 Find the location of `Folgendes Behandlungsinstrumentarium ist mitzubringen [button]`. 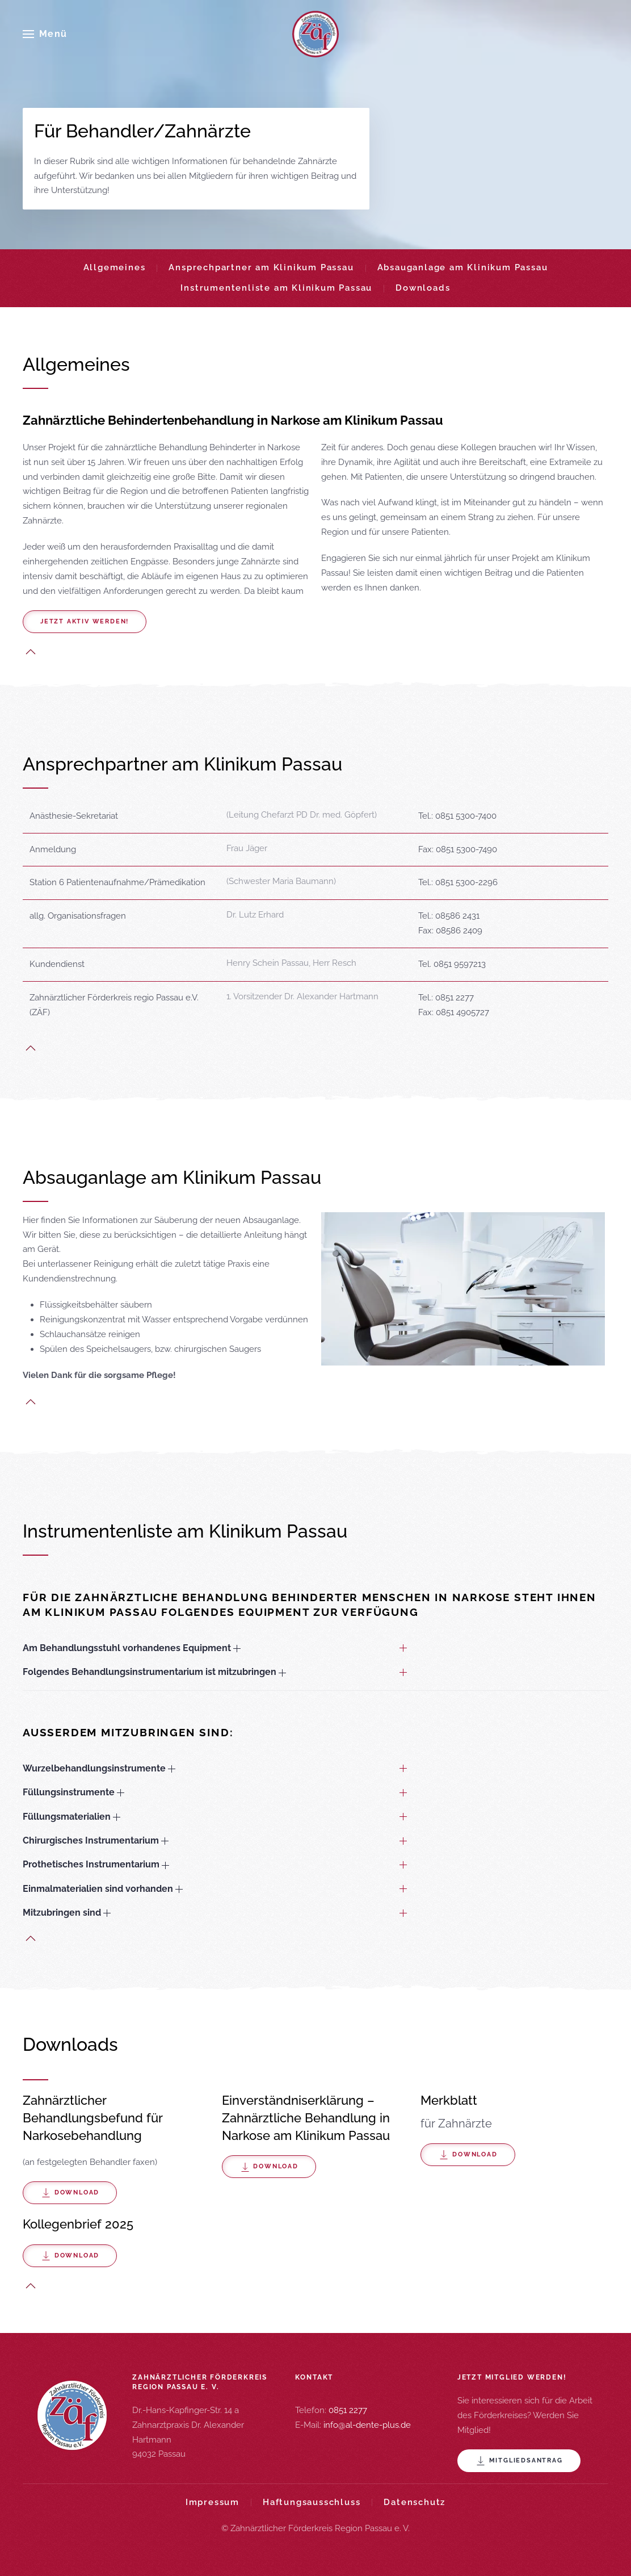

Folgendes Behandlungsinstrumentarium ist mitzubringen [button] is located at coordinates (154, 1671).